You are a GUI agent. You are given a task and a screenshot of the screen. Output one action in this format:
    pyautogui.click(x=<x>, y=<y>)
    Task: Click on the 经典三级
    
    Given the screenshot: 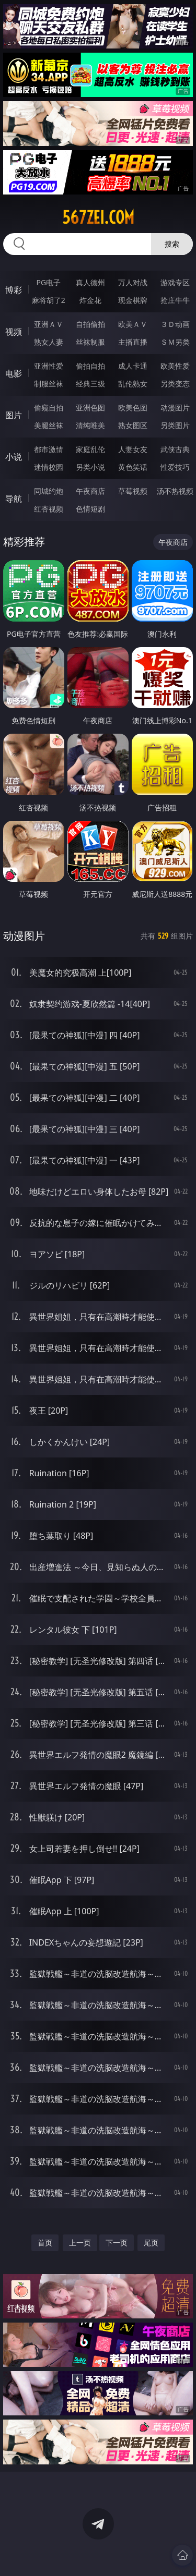 What is the action you would take?
    pyautogui.click(x=90, y=383)
    